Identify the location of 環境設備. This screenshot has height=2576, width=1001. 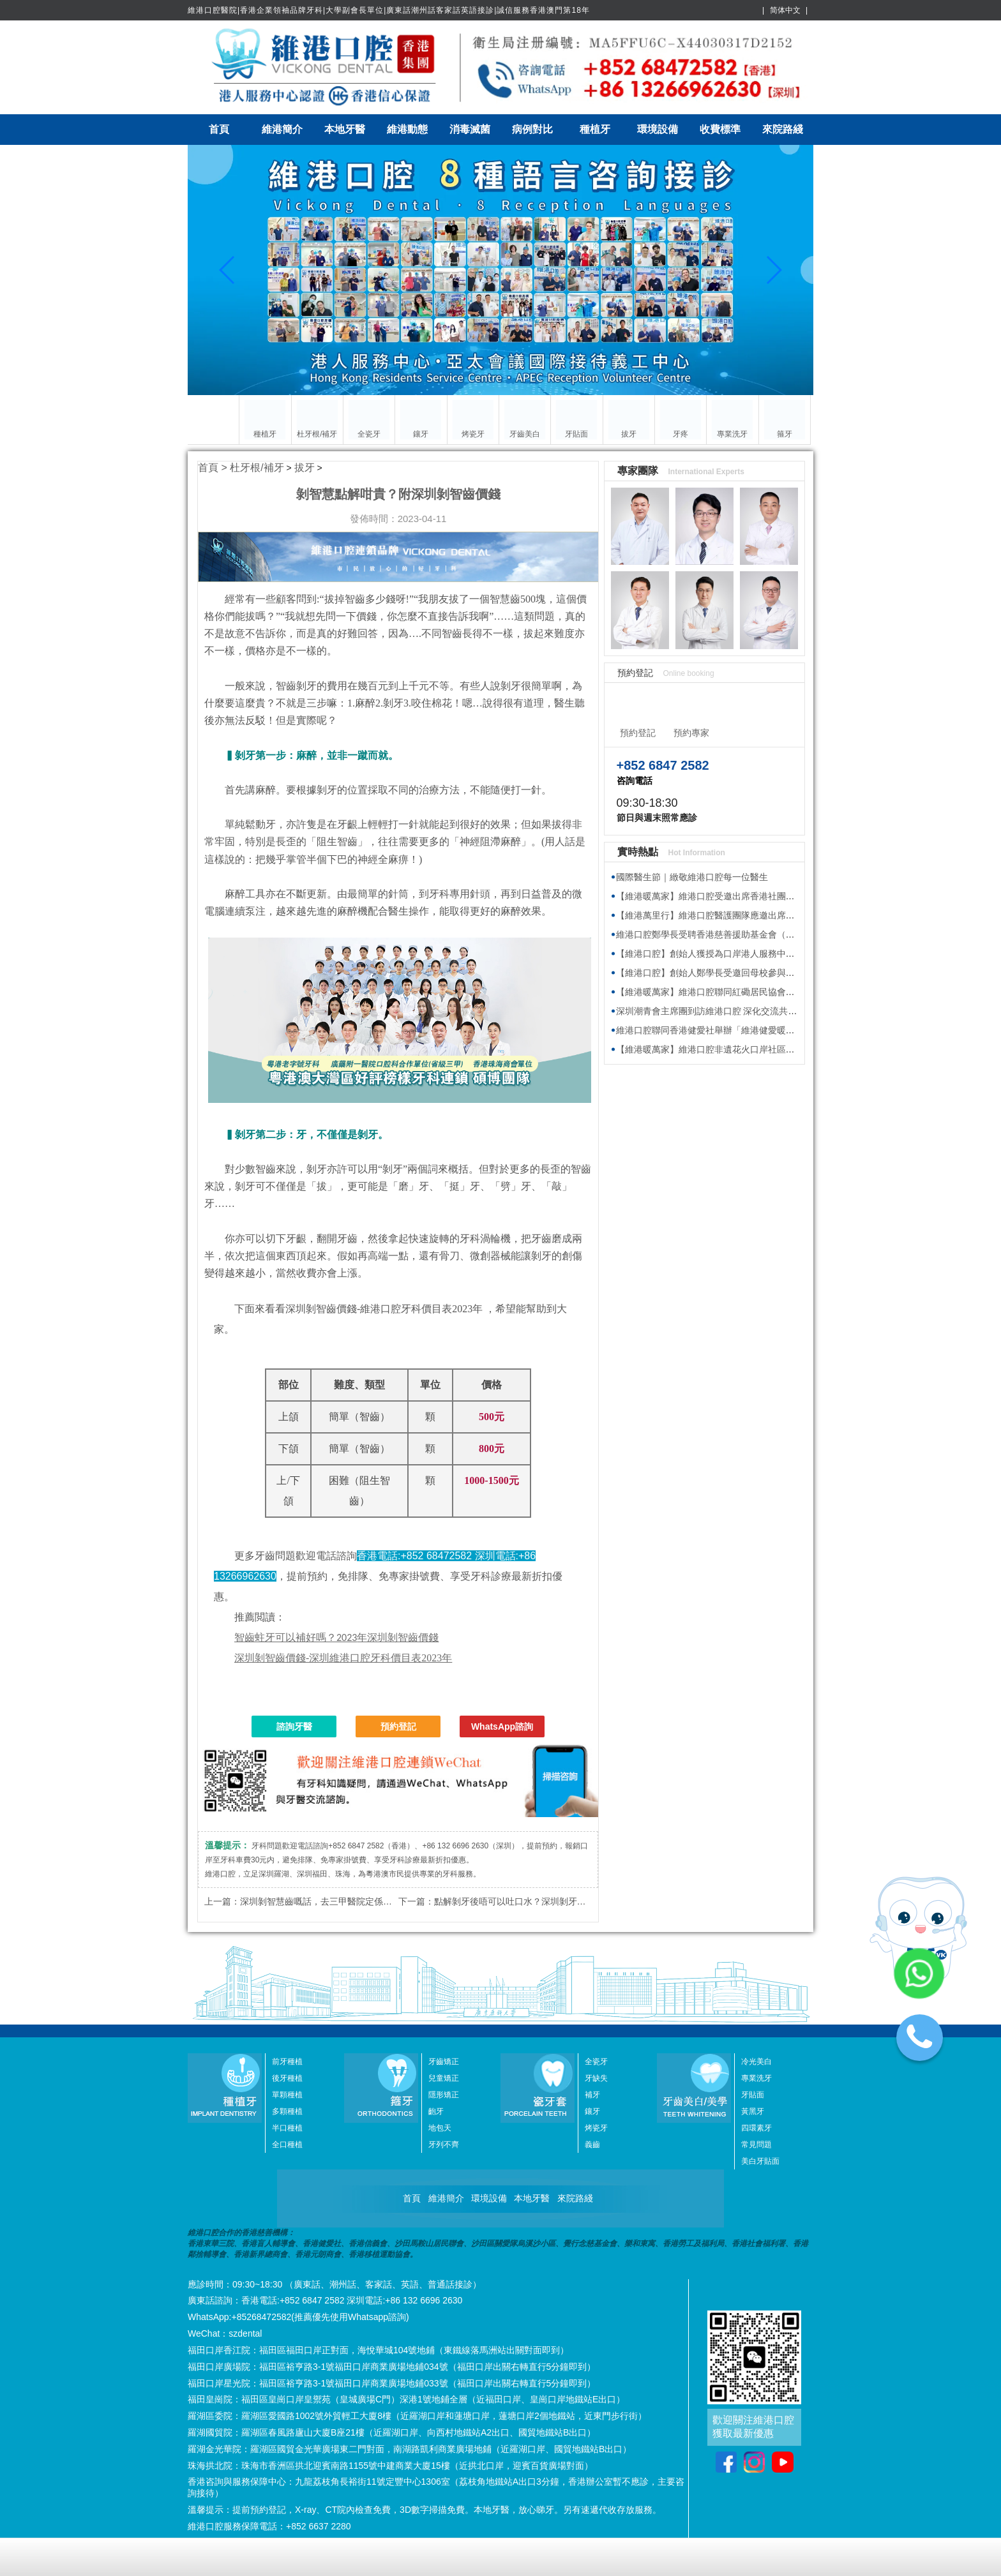
(657, 129).